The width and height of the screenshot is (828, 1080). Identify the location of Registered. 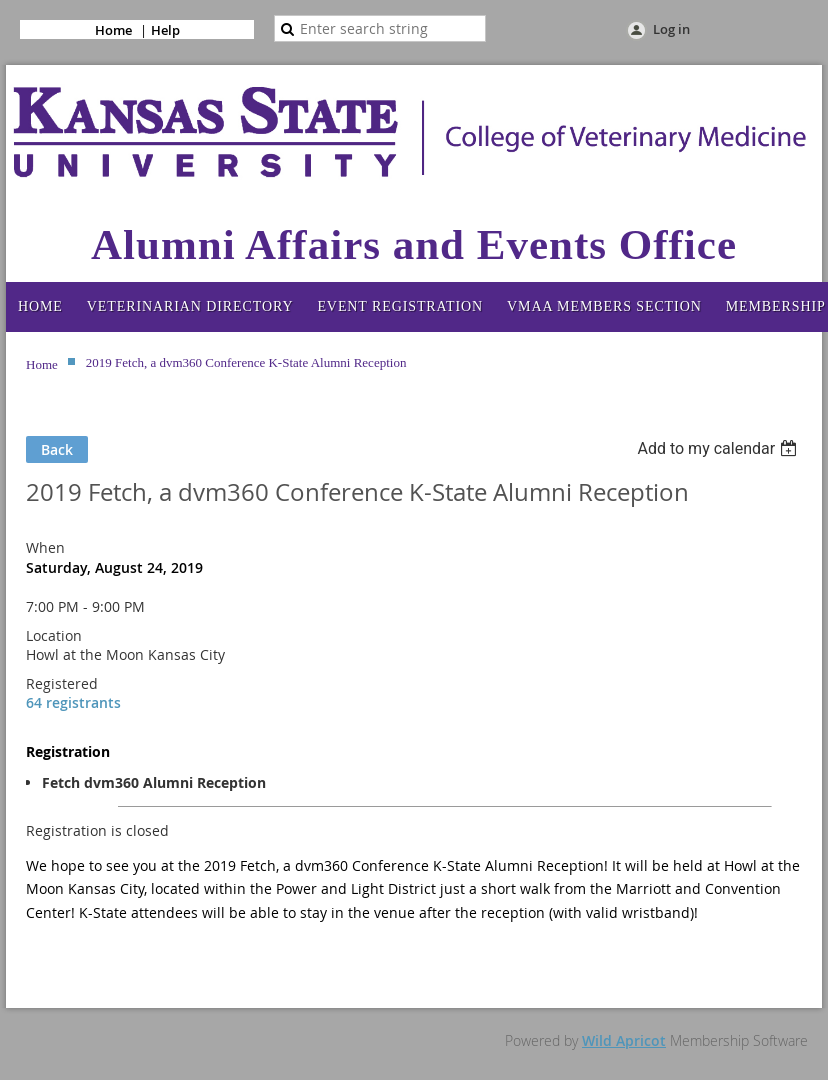
(62, 683).